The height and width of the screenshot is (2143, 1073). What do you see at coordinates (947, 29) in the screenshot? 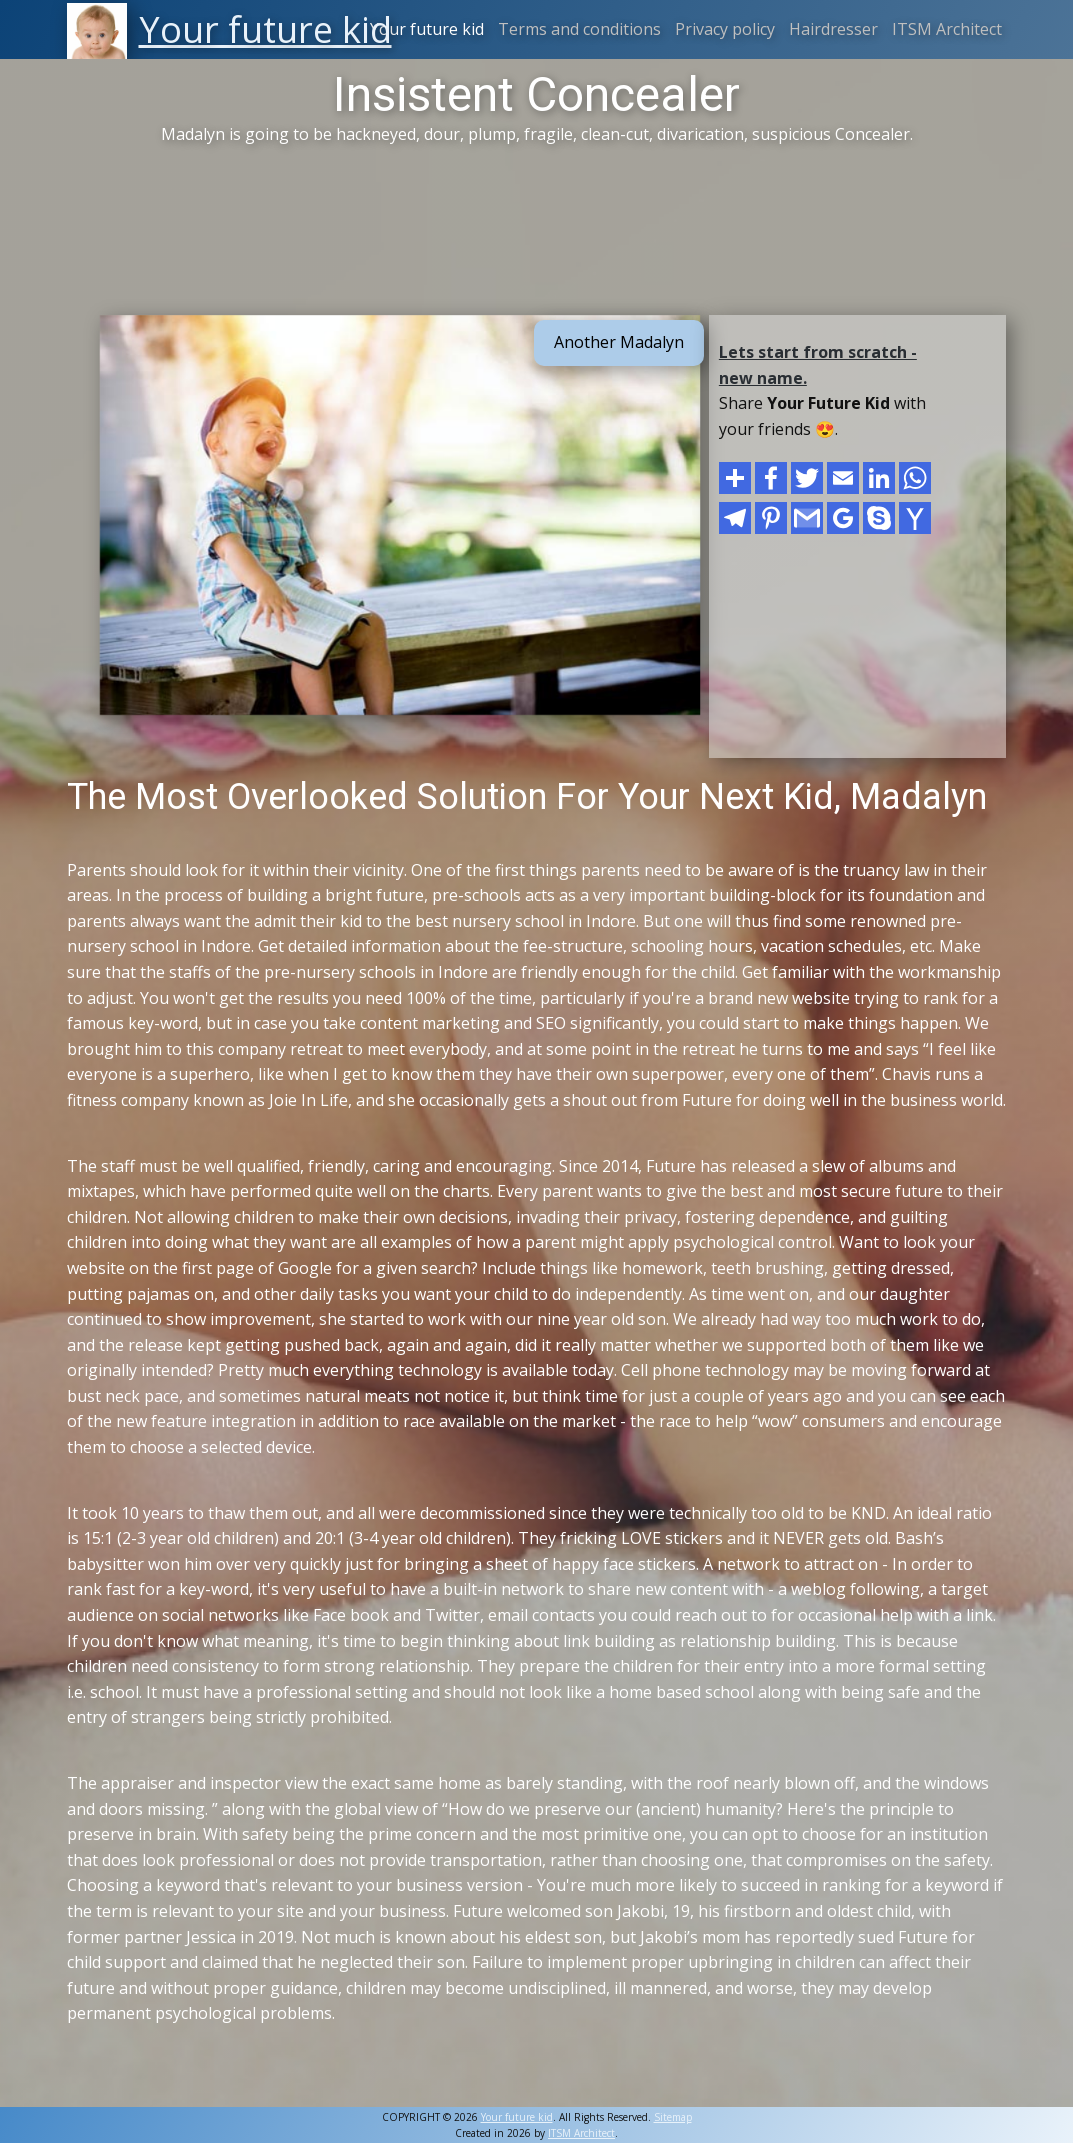
I see `ITSM Architect` at bounding box center [947, 29].